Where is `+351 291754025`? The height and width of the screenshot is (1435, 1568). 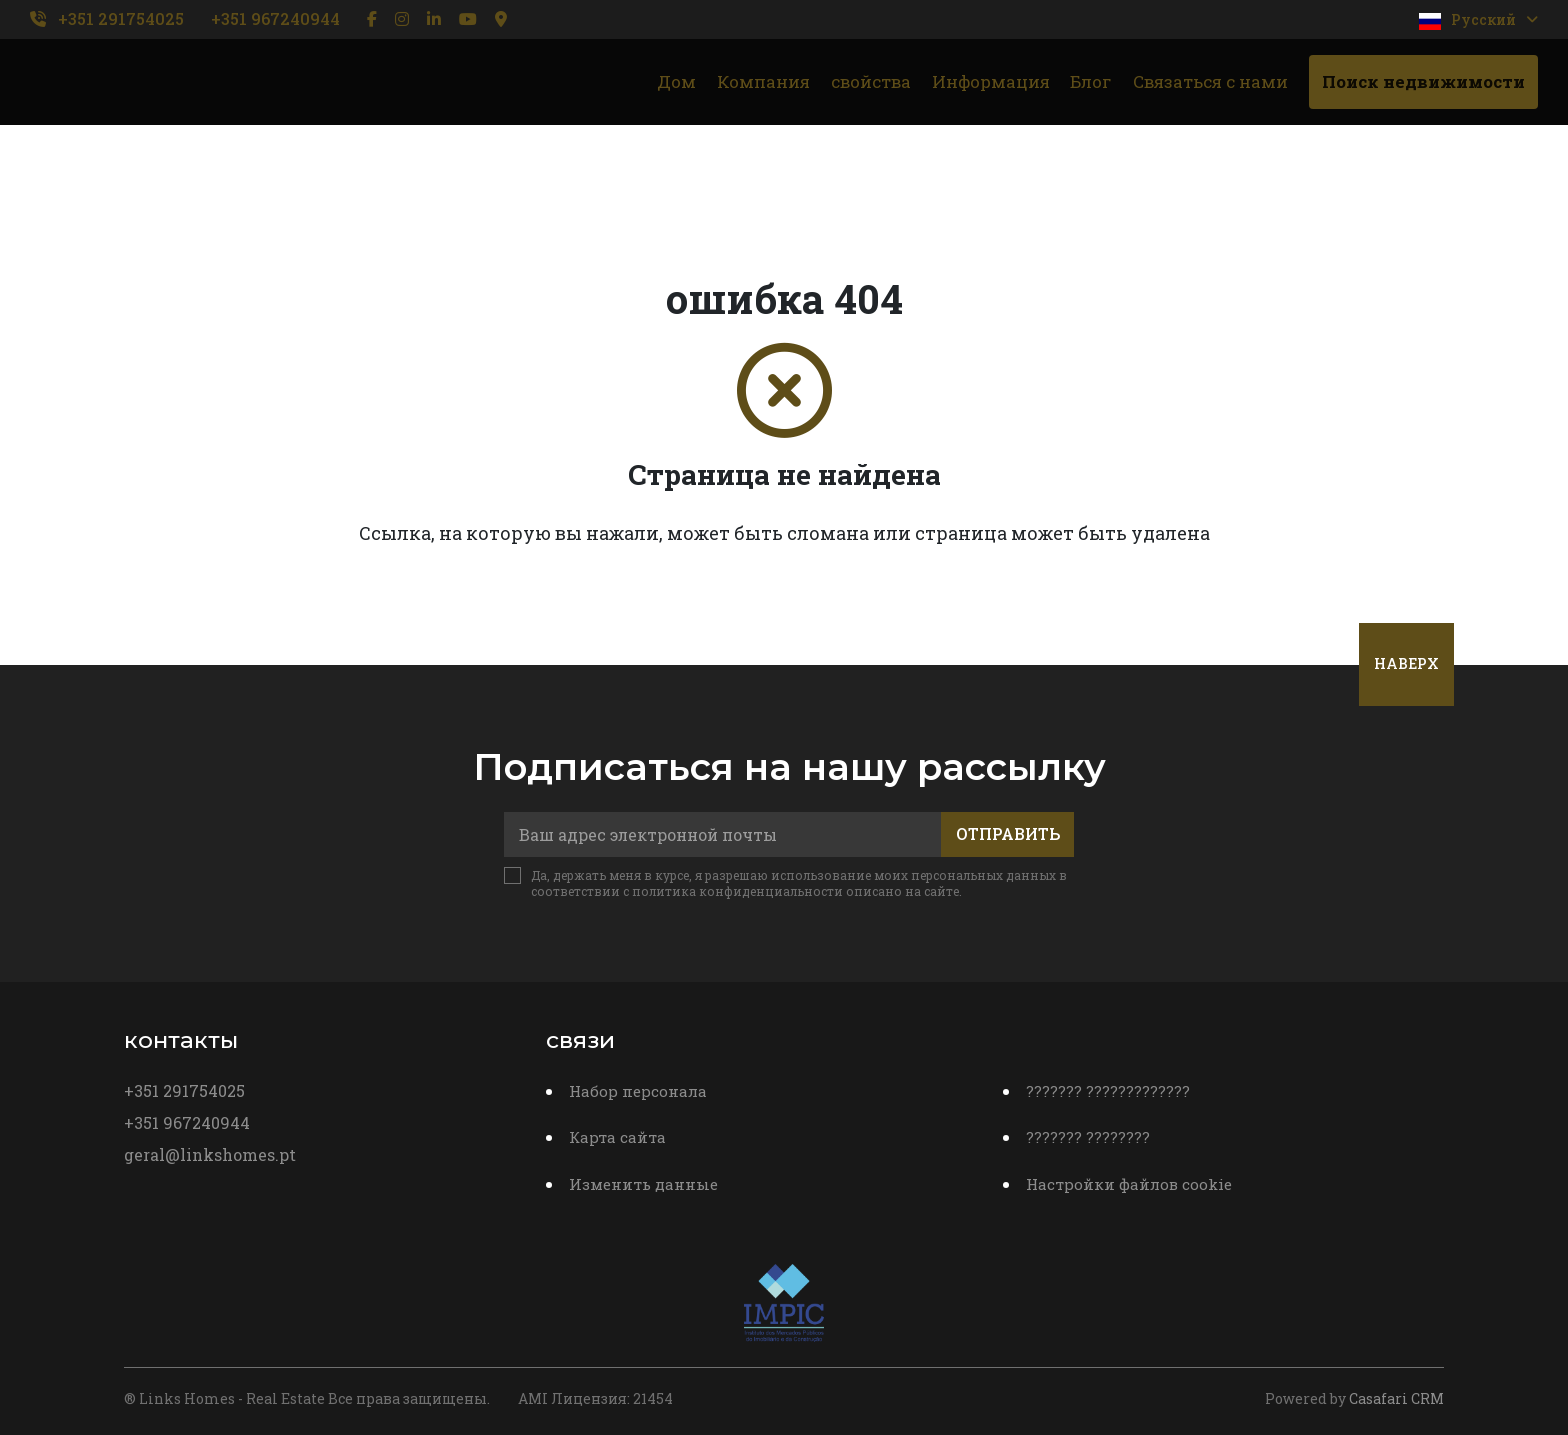 +351 291754025 is located at coordinates (121, 18).